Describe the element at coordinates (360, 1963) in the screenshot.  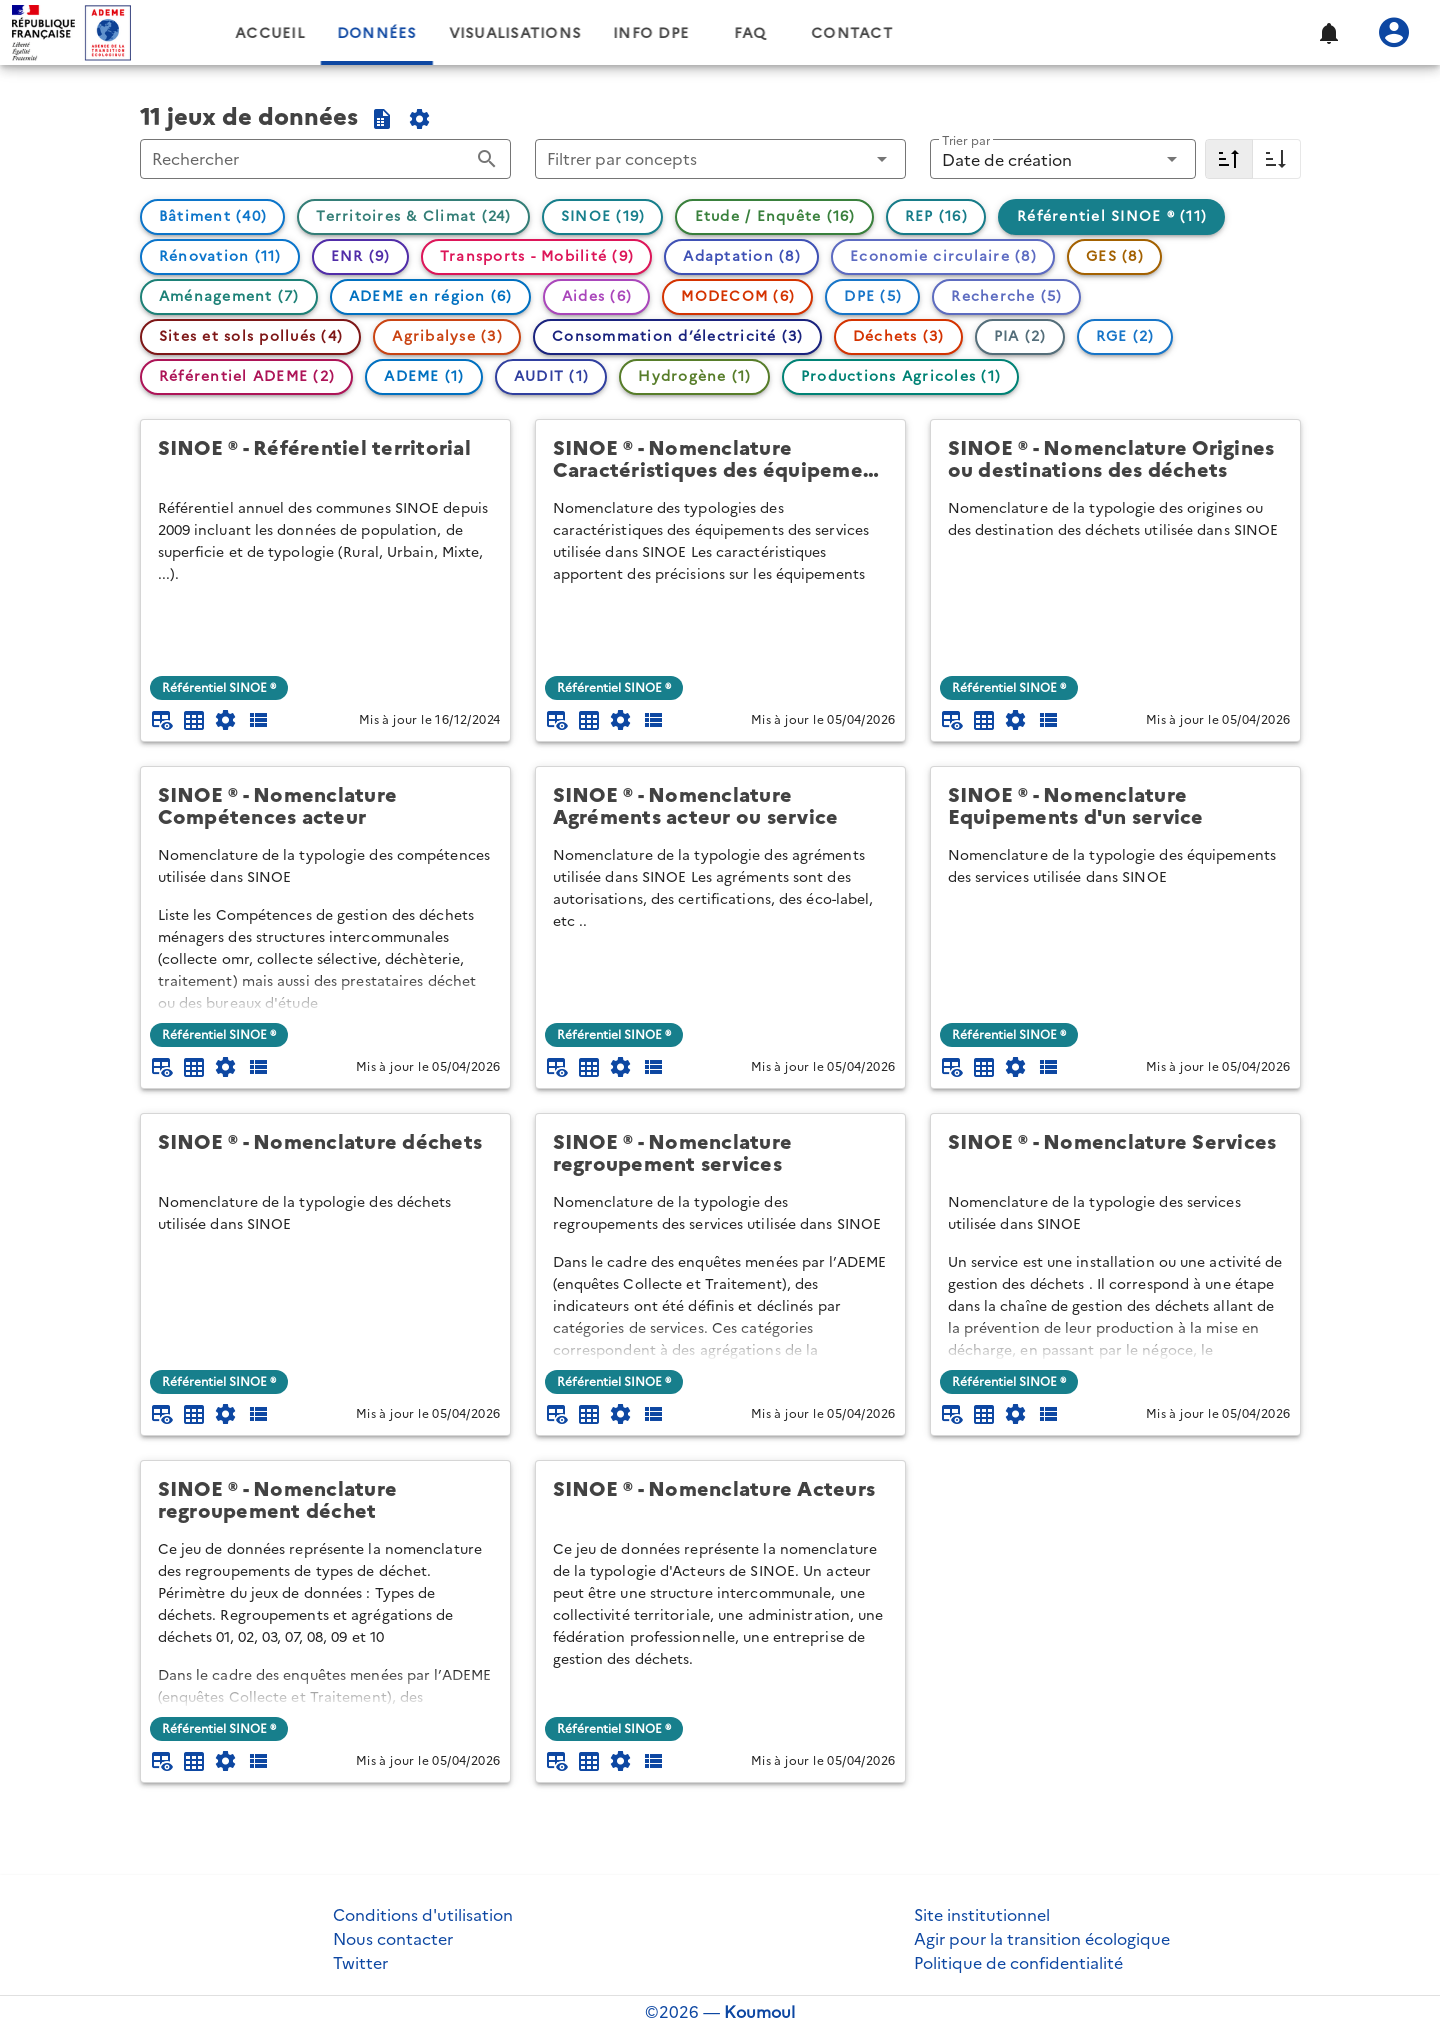
I see `Twitter` at that location.